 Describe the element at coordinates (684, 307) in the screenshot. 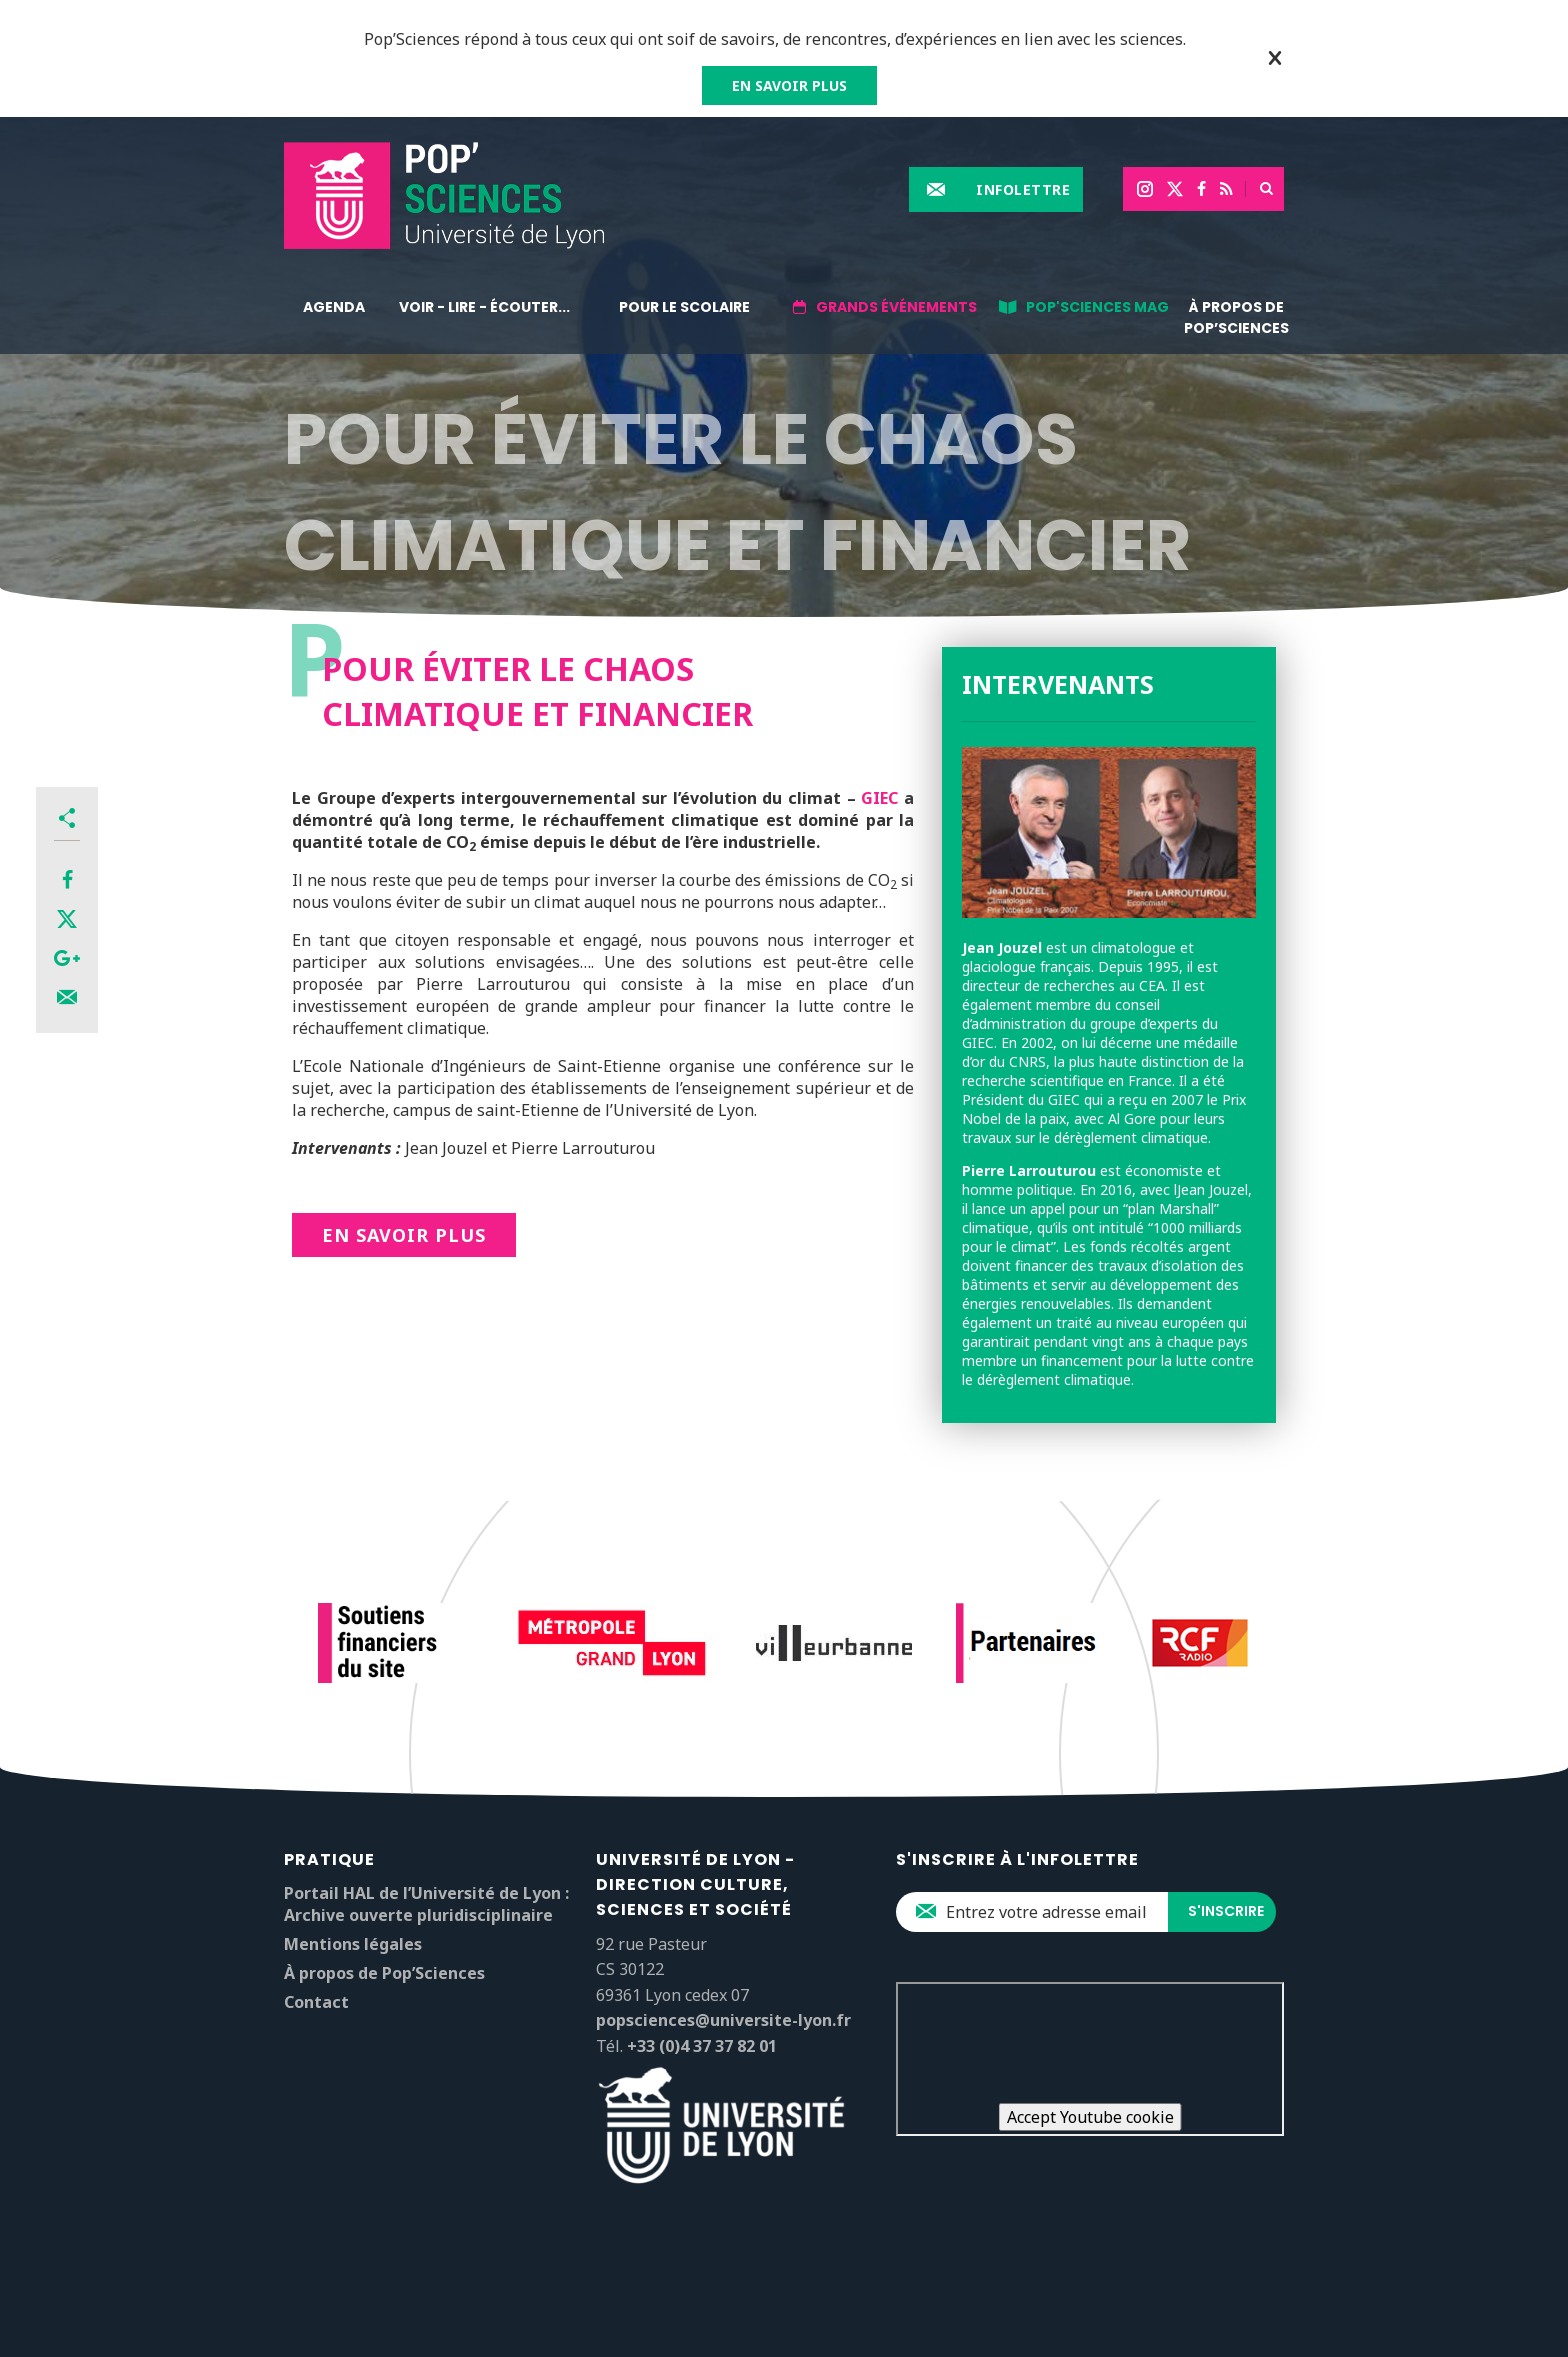

I see `Pour le scolaire` at that location.